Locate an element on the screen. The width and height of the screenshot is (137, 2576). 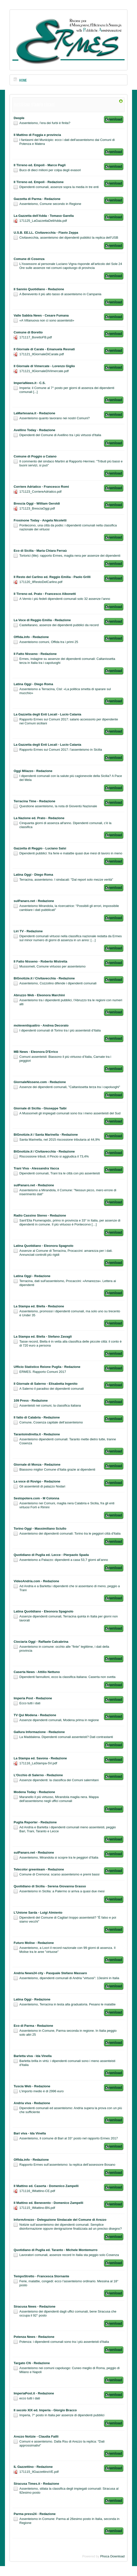
171116_LaStampa-SV.pdf is located at coordinates (38, 1763).